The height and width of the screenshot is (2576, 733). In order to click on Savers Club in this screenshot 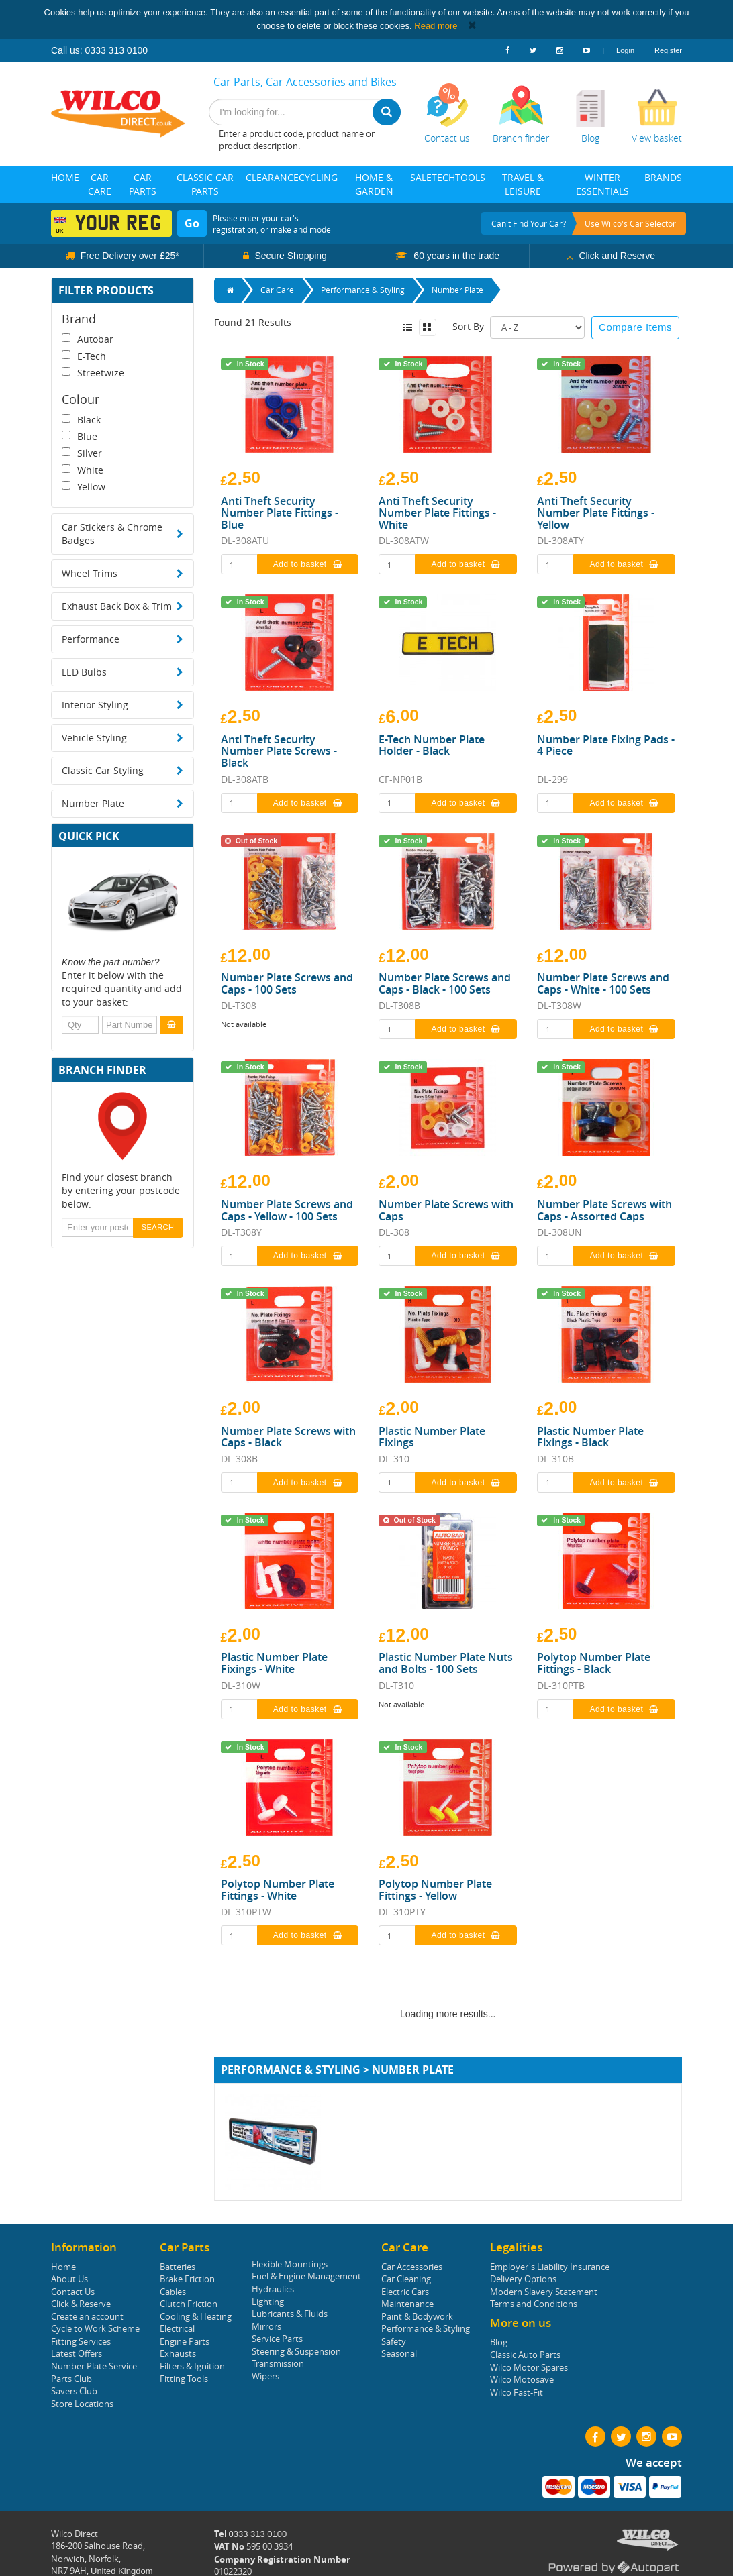, I will do `click(74, 2391)`.